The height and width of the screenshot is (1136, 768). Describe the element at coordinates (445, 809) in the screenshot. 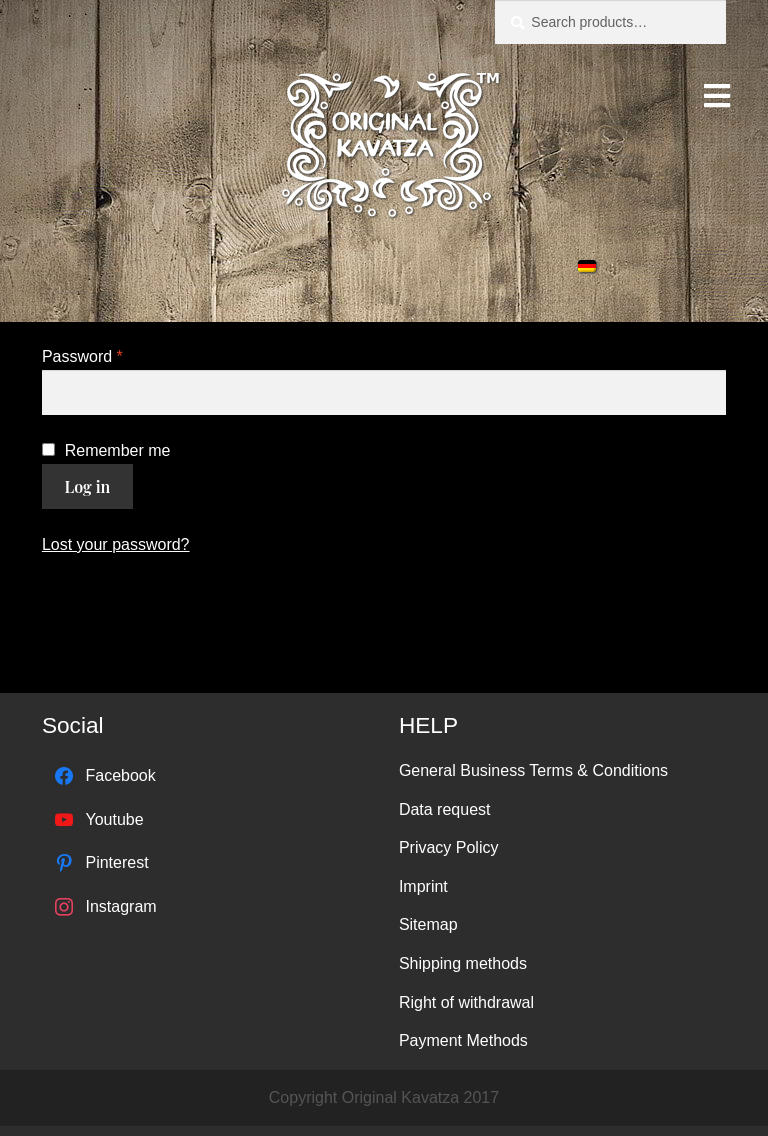

I see `Data request` at that location.